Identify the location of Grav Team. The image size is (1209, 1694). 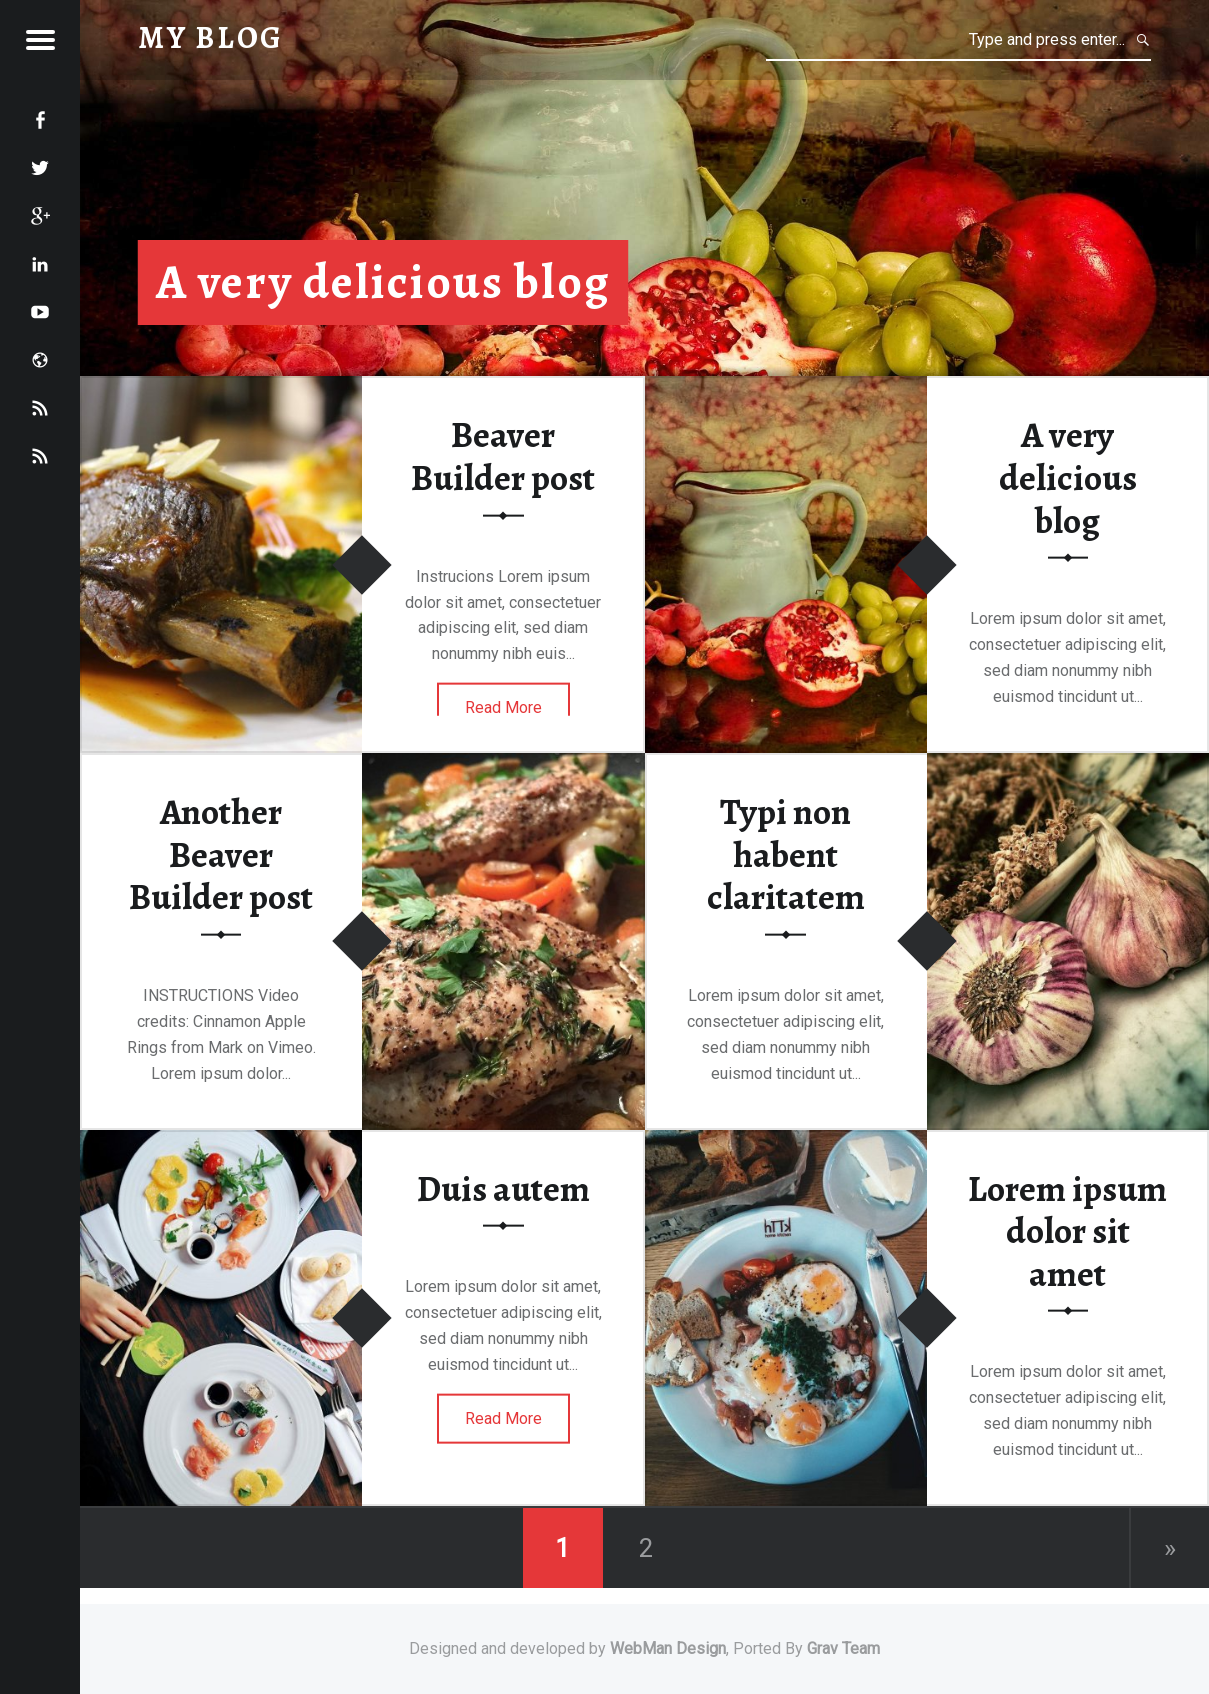
(843, 1648).